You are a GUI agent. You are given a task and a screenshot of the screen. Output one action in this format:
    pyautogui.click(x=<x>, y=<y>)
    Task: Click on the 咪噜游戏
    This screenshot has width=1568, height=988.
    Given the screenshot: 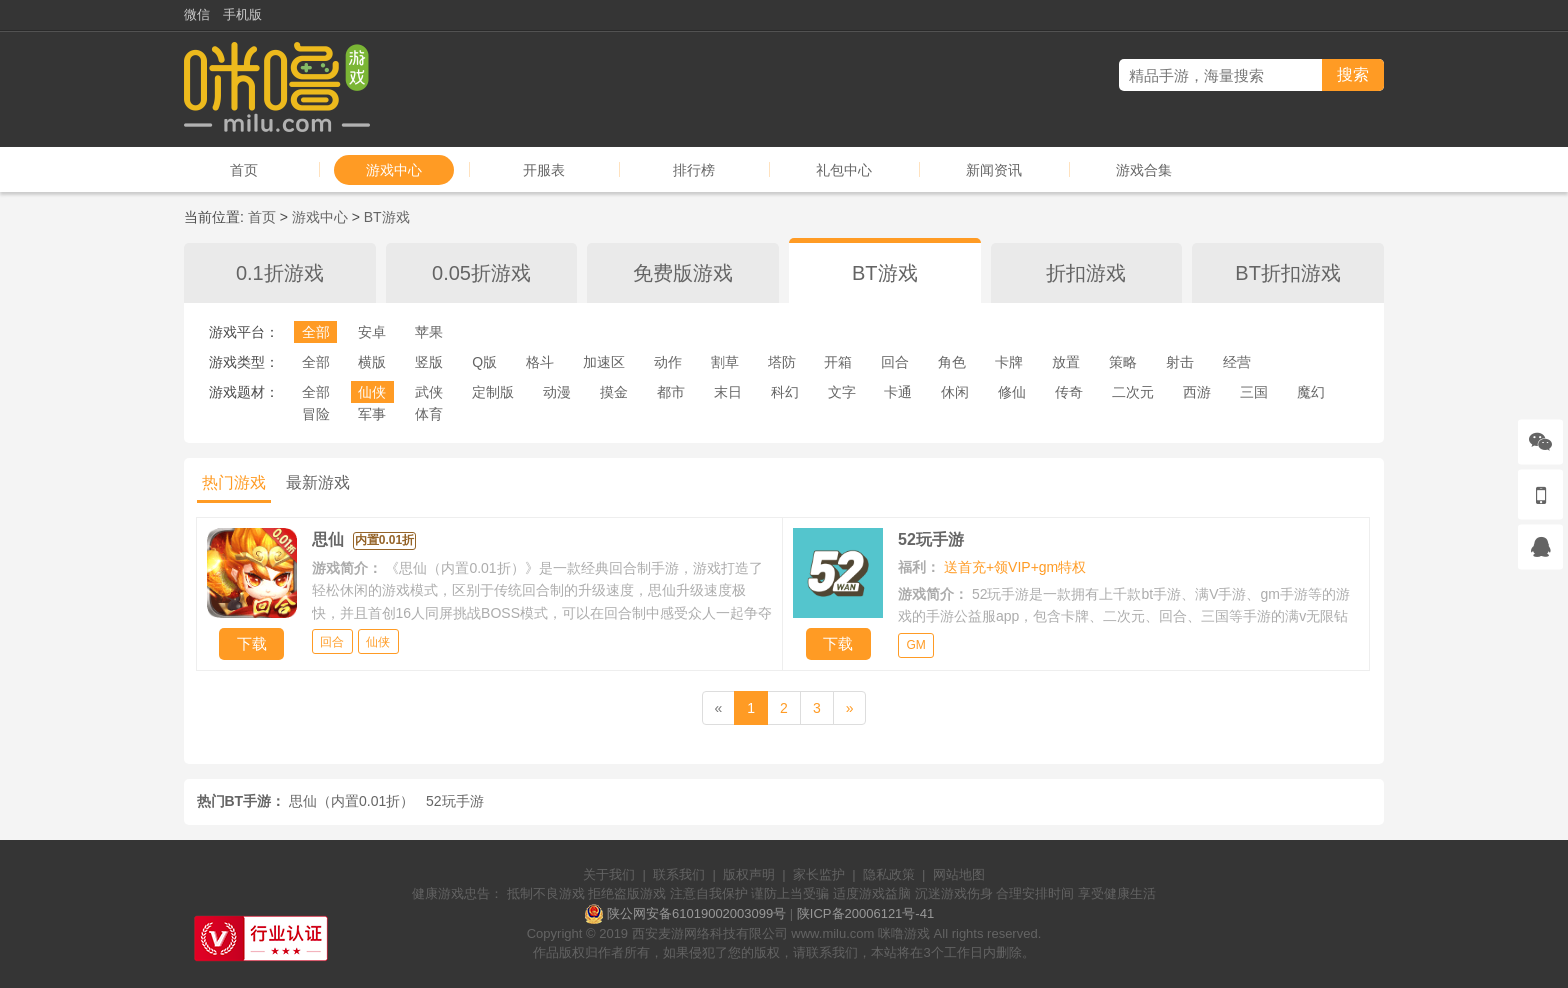 What is the action you would take?
    pyautogui.click(x=904, y=933)
    